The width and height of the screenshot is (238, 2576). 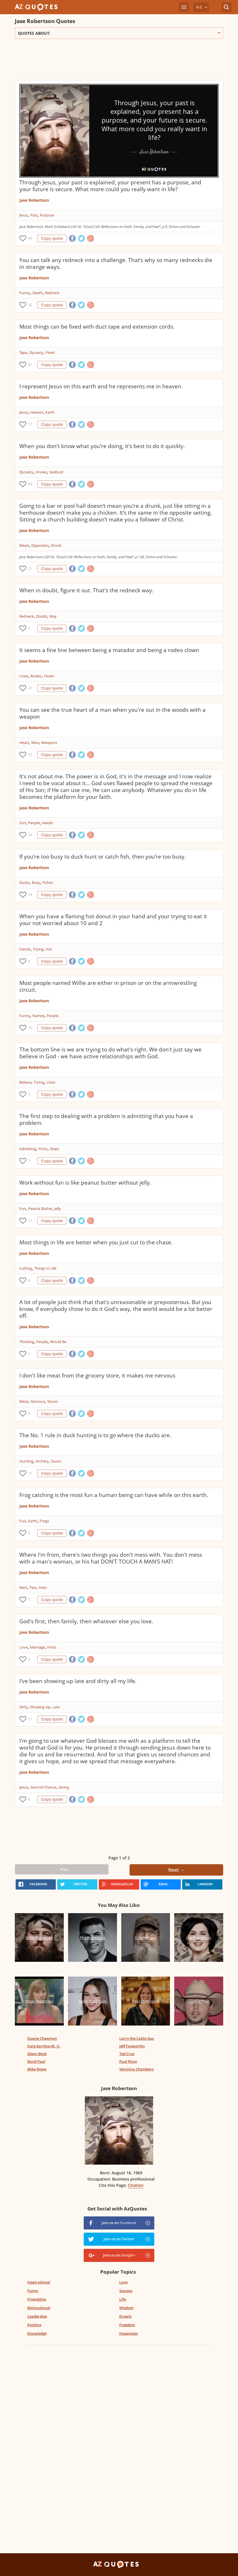 What do you see at coordinates (30, 364) in the screenshot?
I see `61` at bounding box center [30, 364].